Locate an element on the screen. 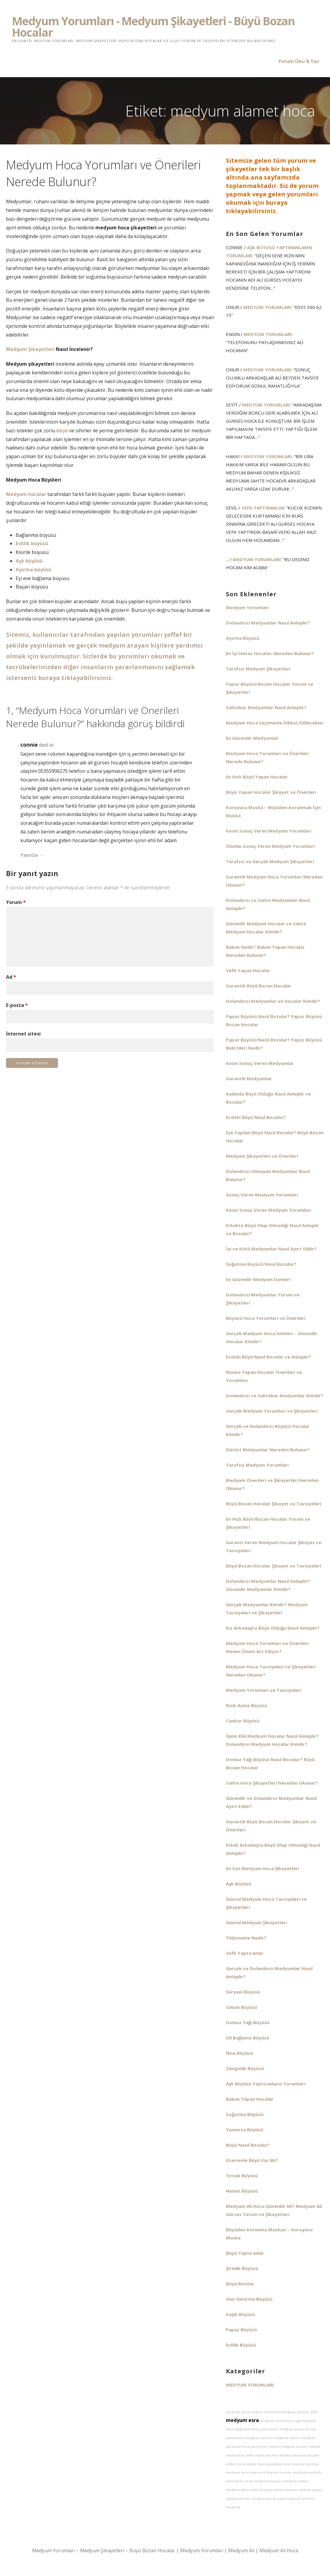 The height and width of the screenshot is (2576, 330). büyü is located at coordinates (62, 430).